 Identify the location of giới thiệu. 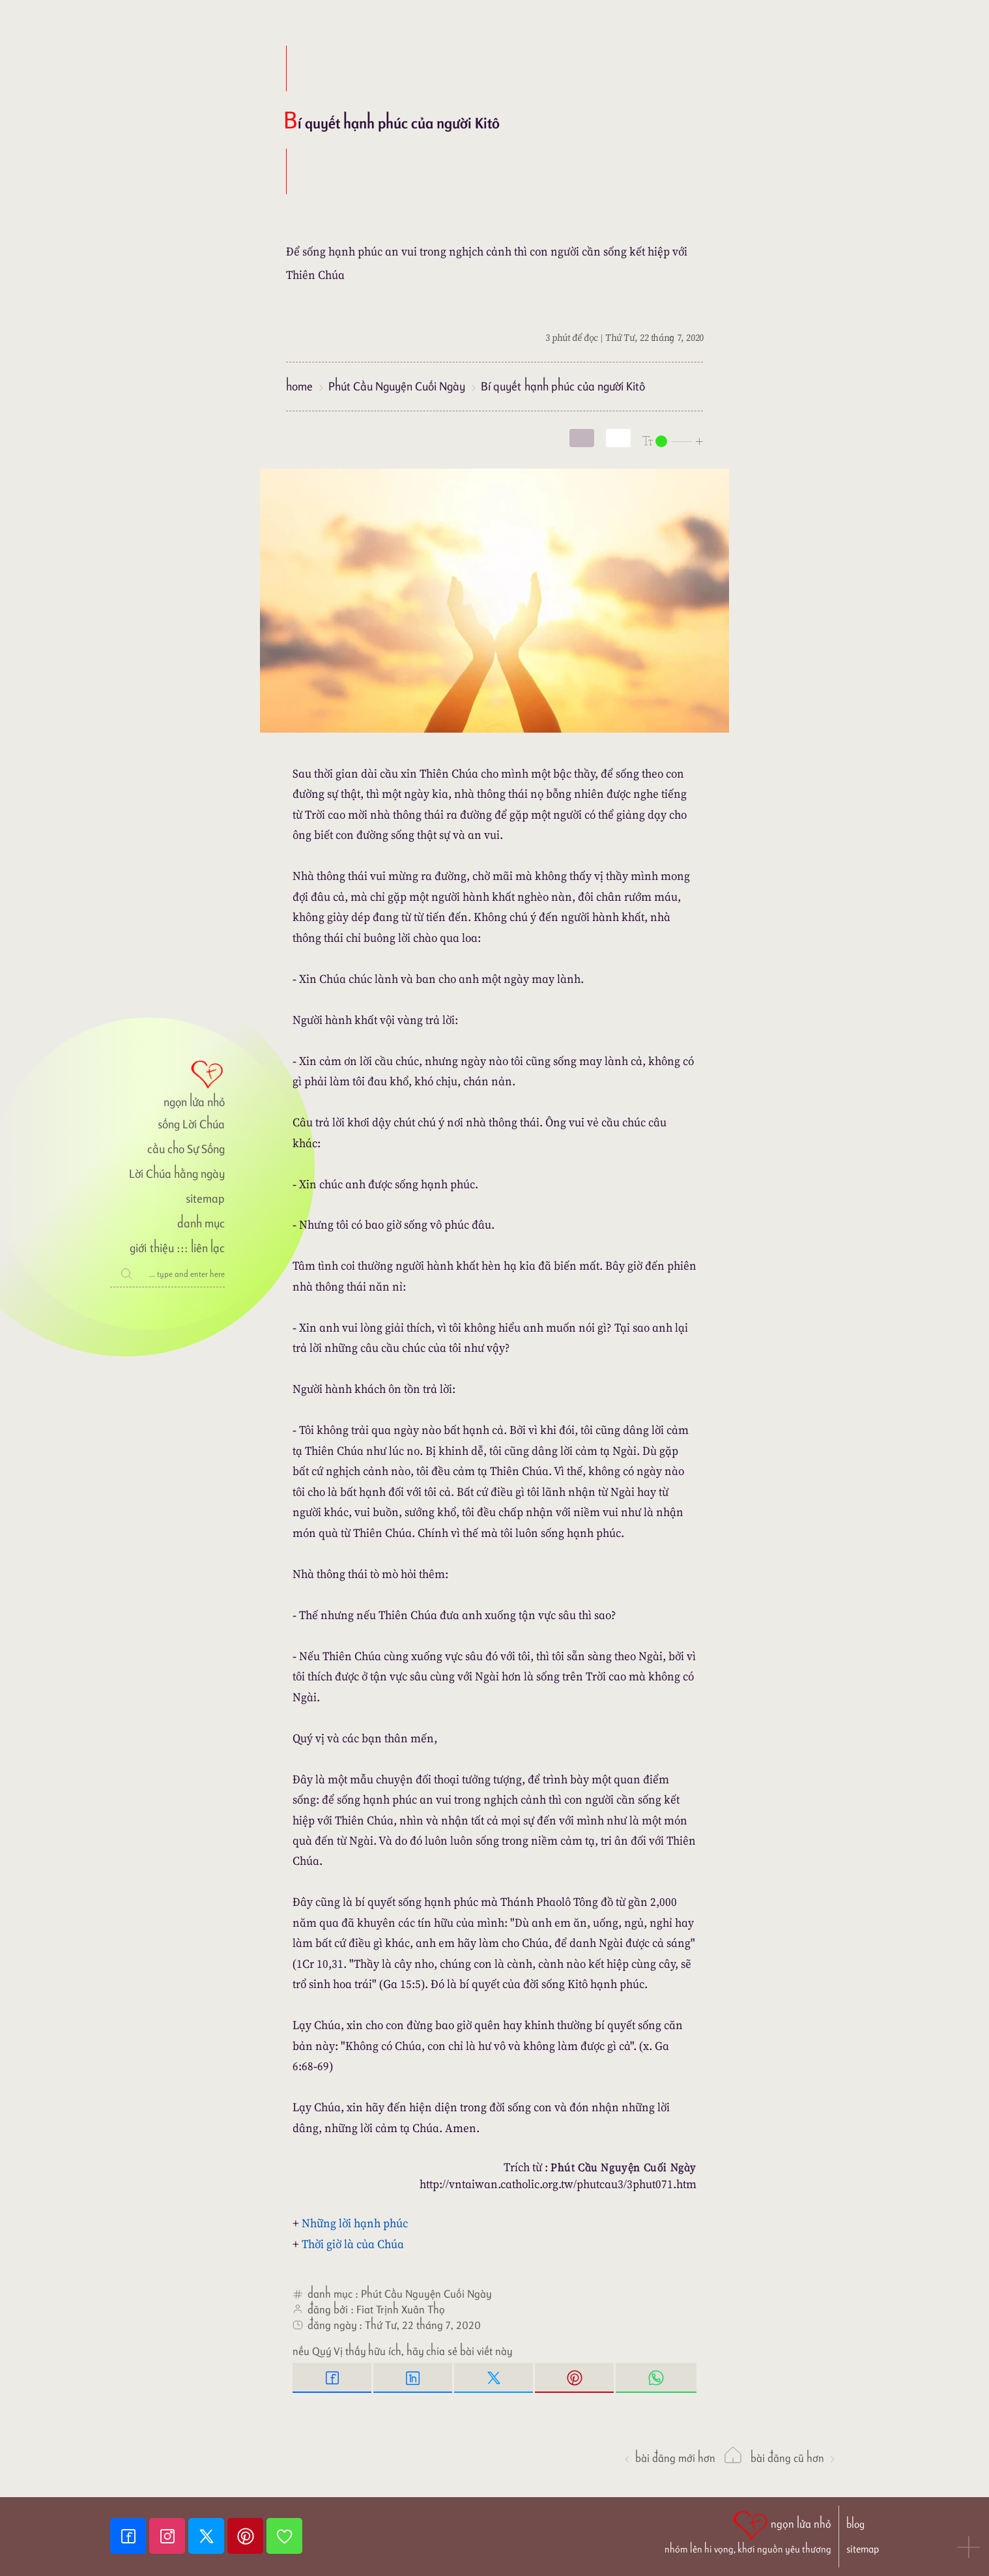
(151, 1248).